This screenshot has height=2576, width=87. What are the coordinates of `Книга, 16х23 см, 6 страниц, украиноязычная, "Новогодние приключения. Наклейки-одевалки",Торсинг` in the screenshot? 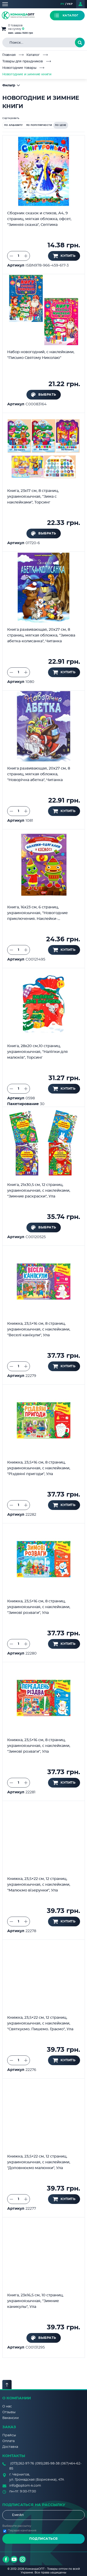 It's located at (37, 913).